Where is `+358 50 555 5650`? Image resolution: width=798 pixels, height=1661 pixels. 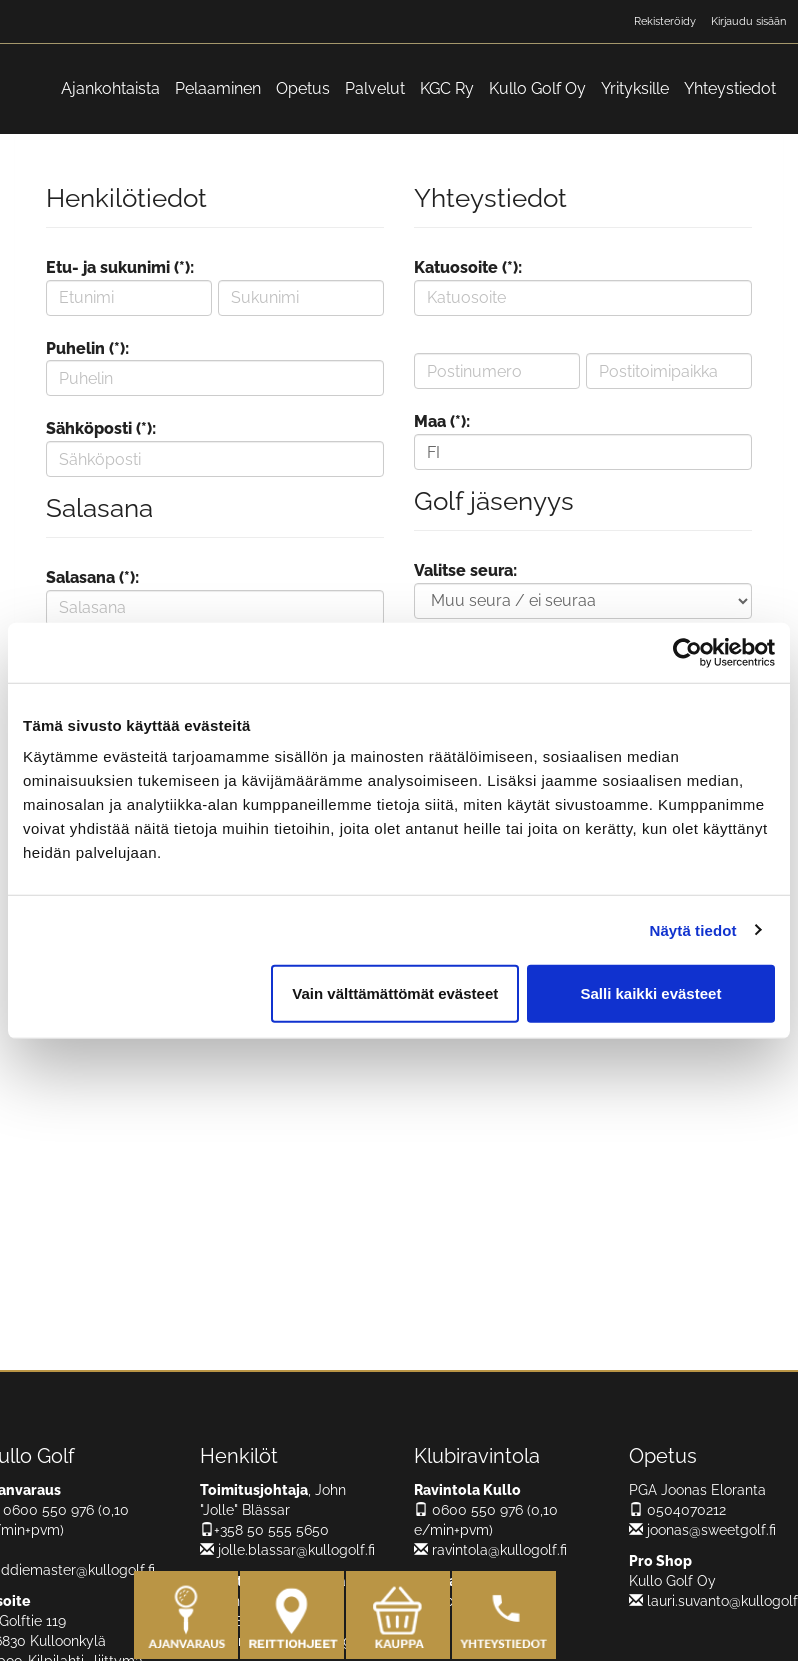
+358 50 555 5650 is located at coordinates (264, 1530).